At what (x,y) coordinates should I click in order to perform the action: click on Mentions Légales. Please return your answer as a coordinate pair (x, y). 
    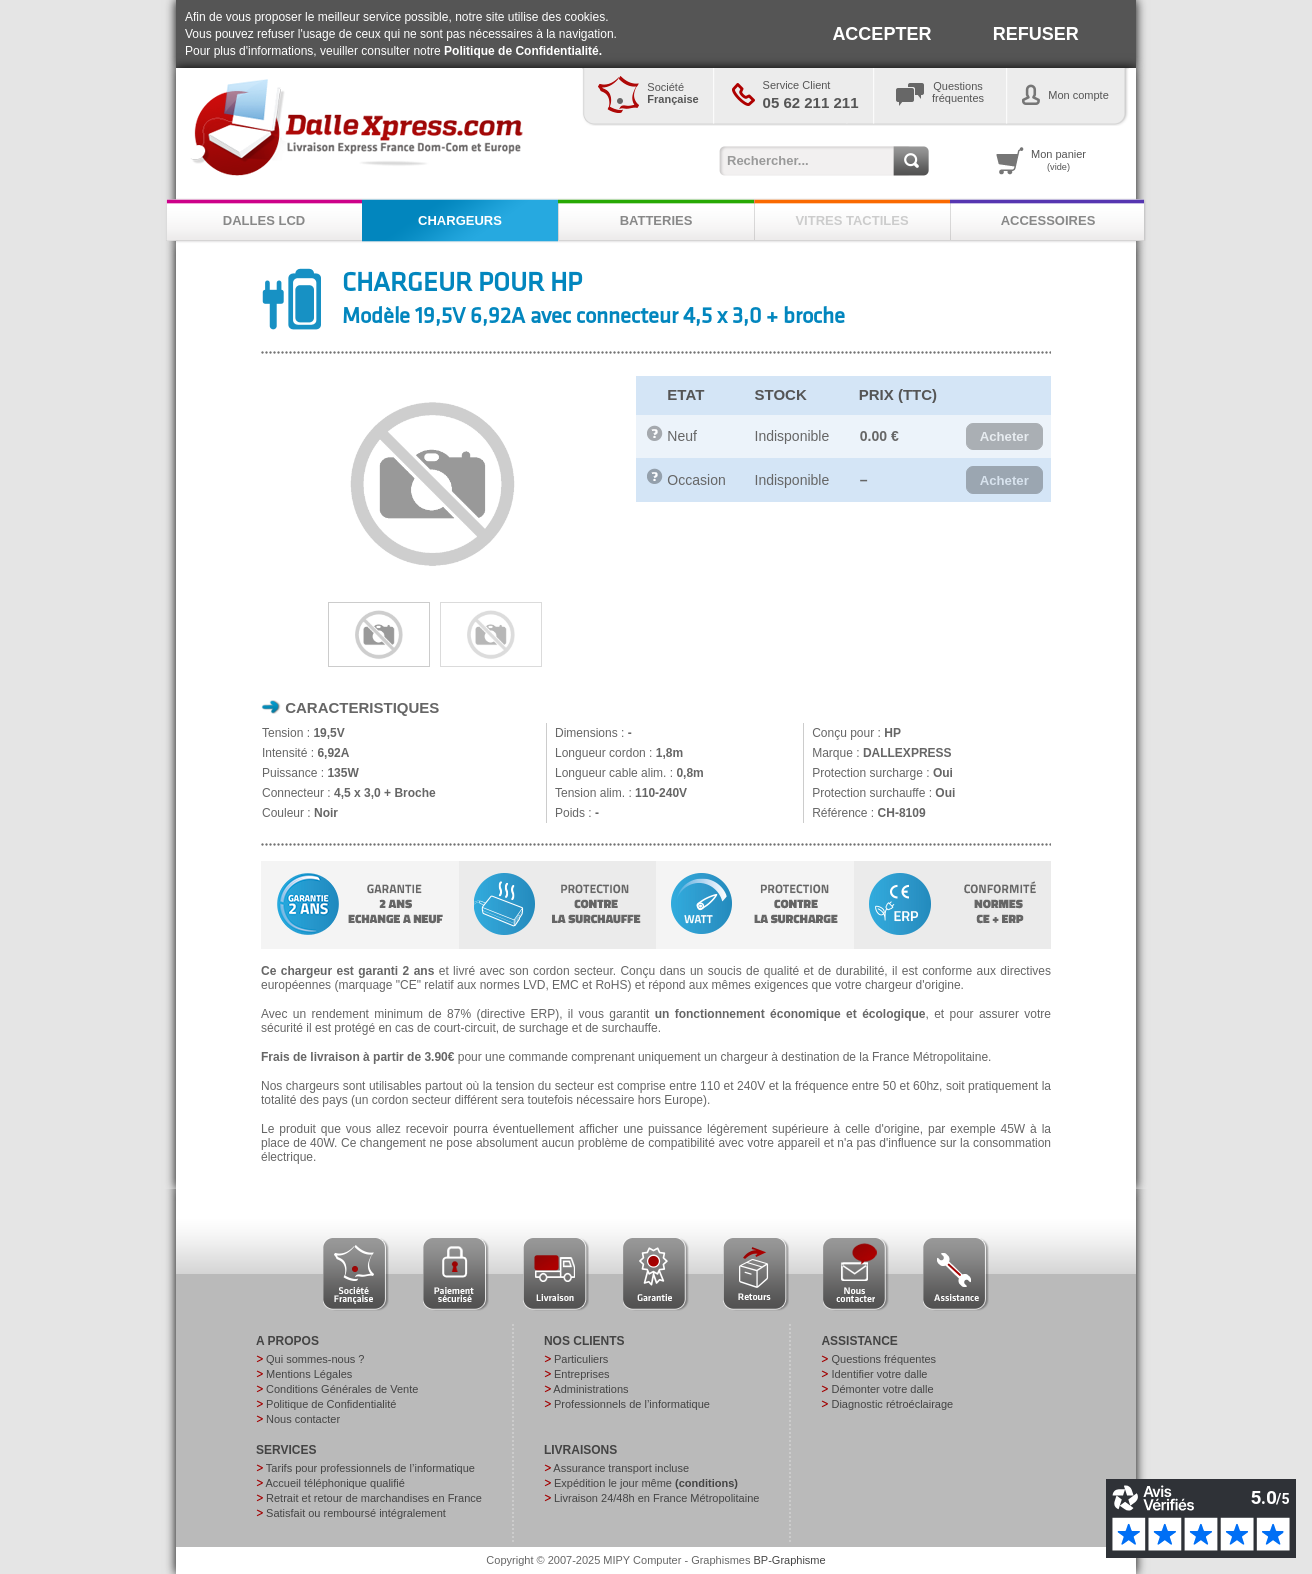
    Looking at the image, I should click on (309, 1374).